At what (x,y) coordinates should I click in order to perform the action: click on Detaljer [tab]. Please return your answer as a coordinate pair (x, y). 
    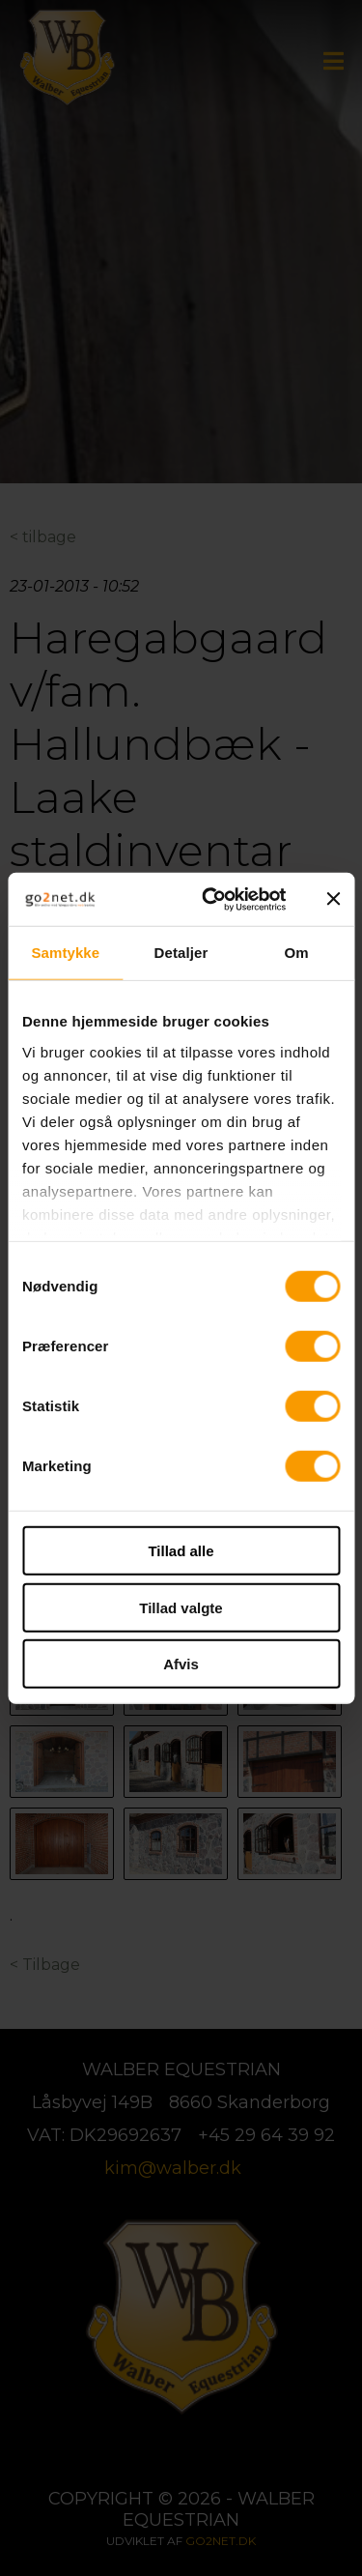
    Looking at the image, I should click on (181, 952).